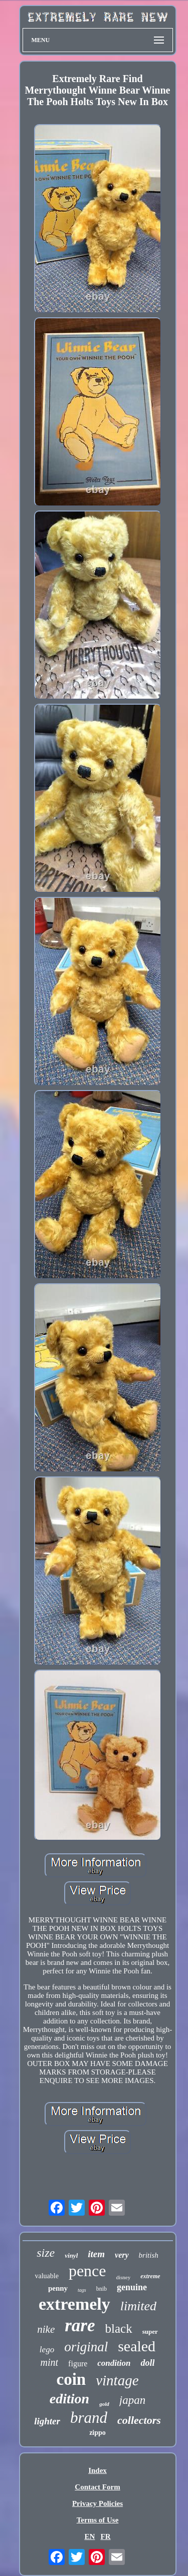 The width and height of the screenshot is (188, 2576). What do you see at coordinates (101, 2288) in the screenshot?
I see `bnib` at bounding box center [101, 2288].